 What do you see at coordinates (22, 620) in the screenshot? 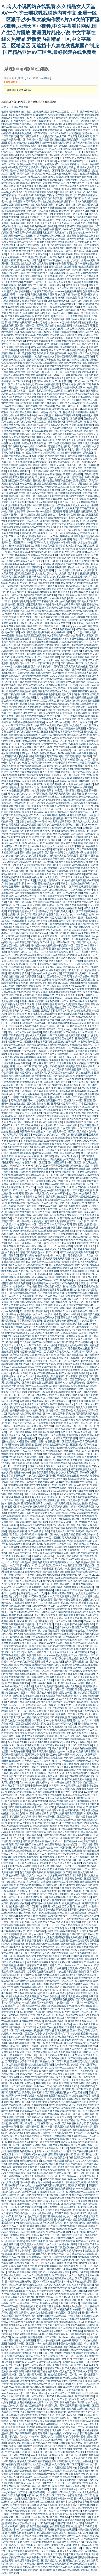
I see `中文字幕一区二区三区人妻少妇` at bounding box center [22, 620].